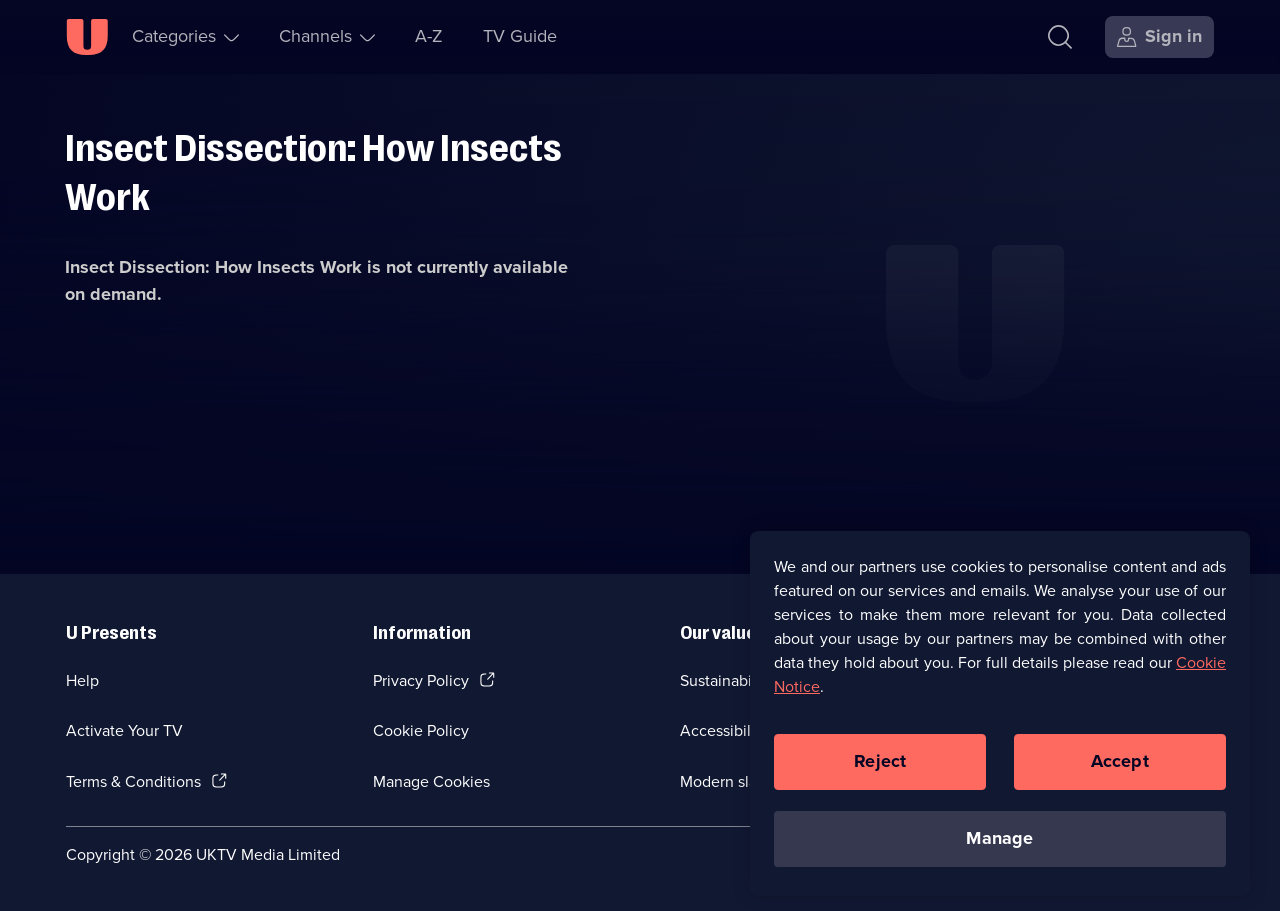 Image resolution: width=1280 pixels, height=911 pixels. Describe the element at coordinates (1120, 769) in the screenshot. I see `Accept` at that location.